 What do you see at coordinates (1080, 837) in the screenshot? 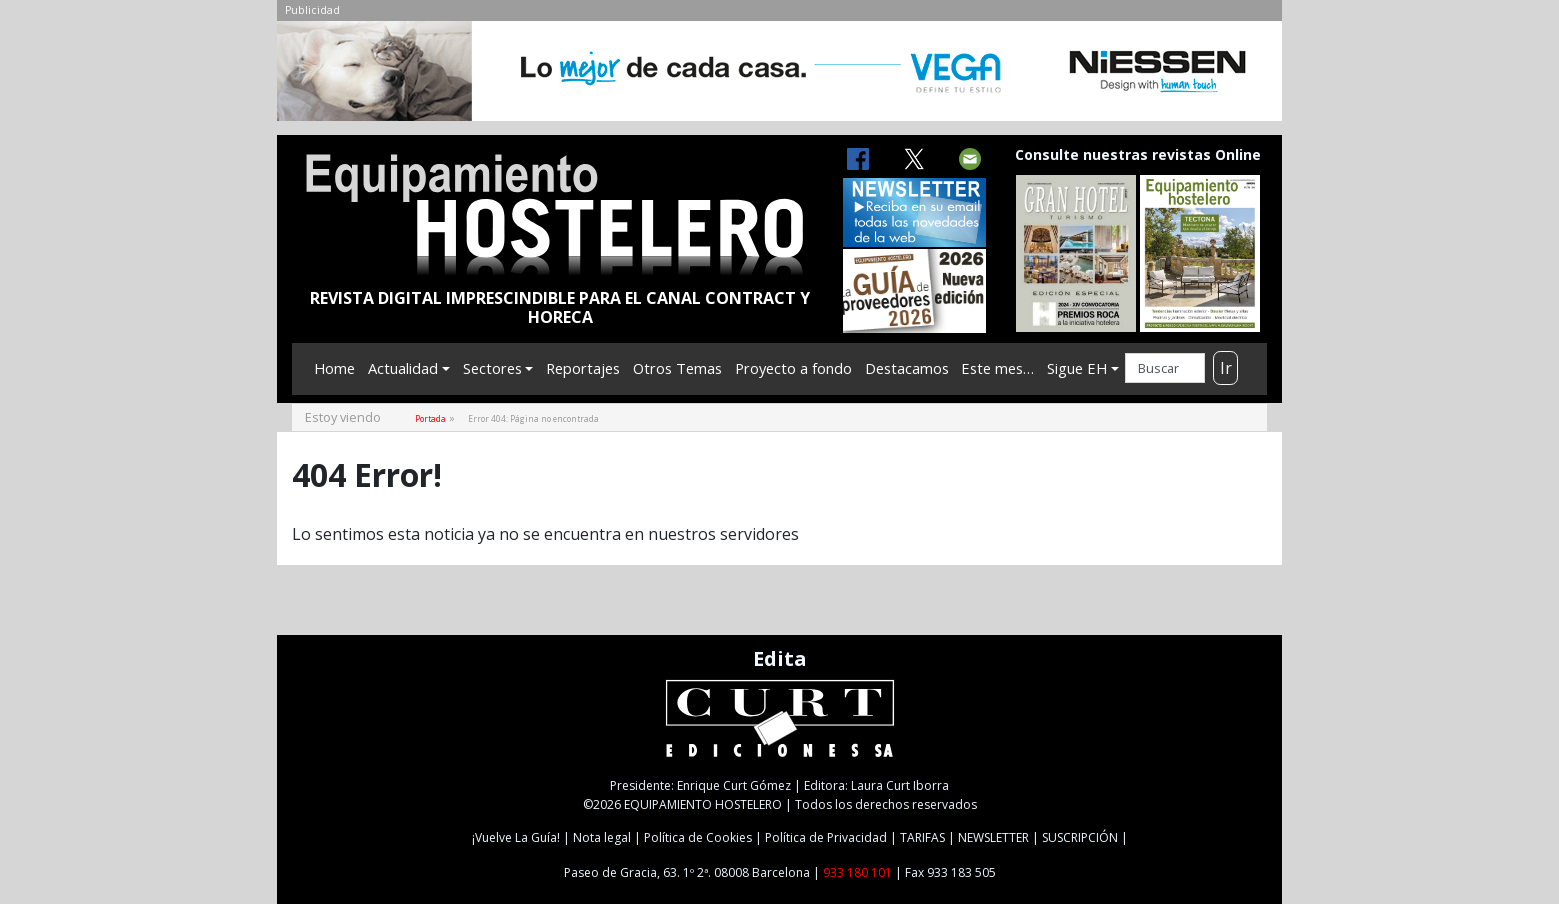
I see `SUSCRIPCIÓN` at bounding box center [1080, 837].